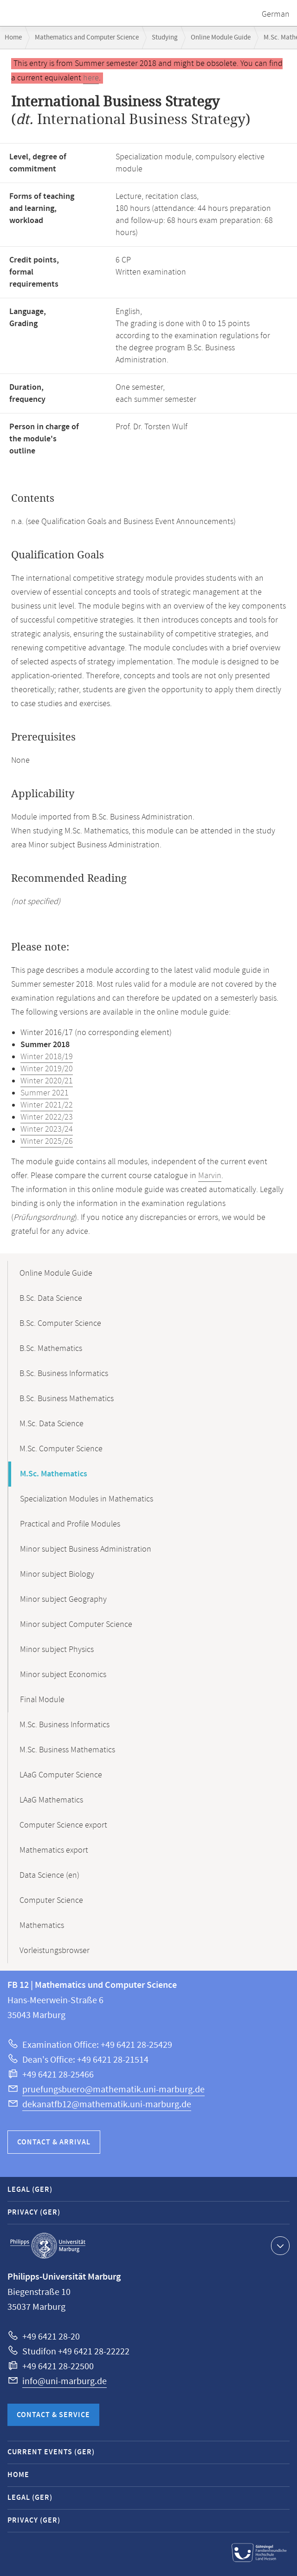 The width and height of the screenshot is (297, 2576). I want to click on B.Sc. Mathematics, so click(50, 1348).